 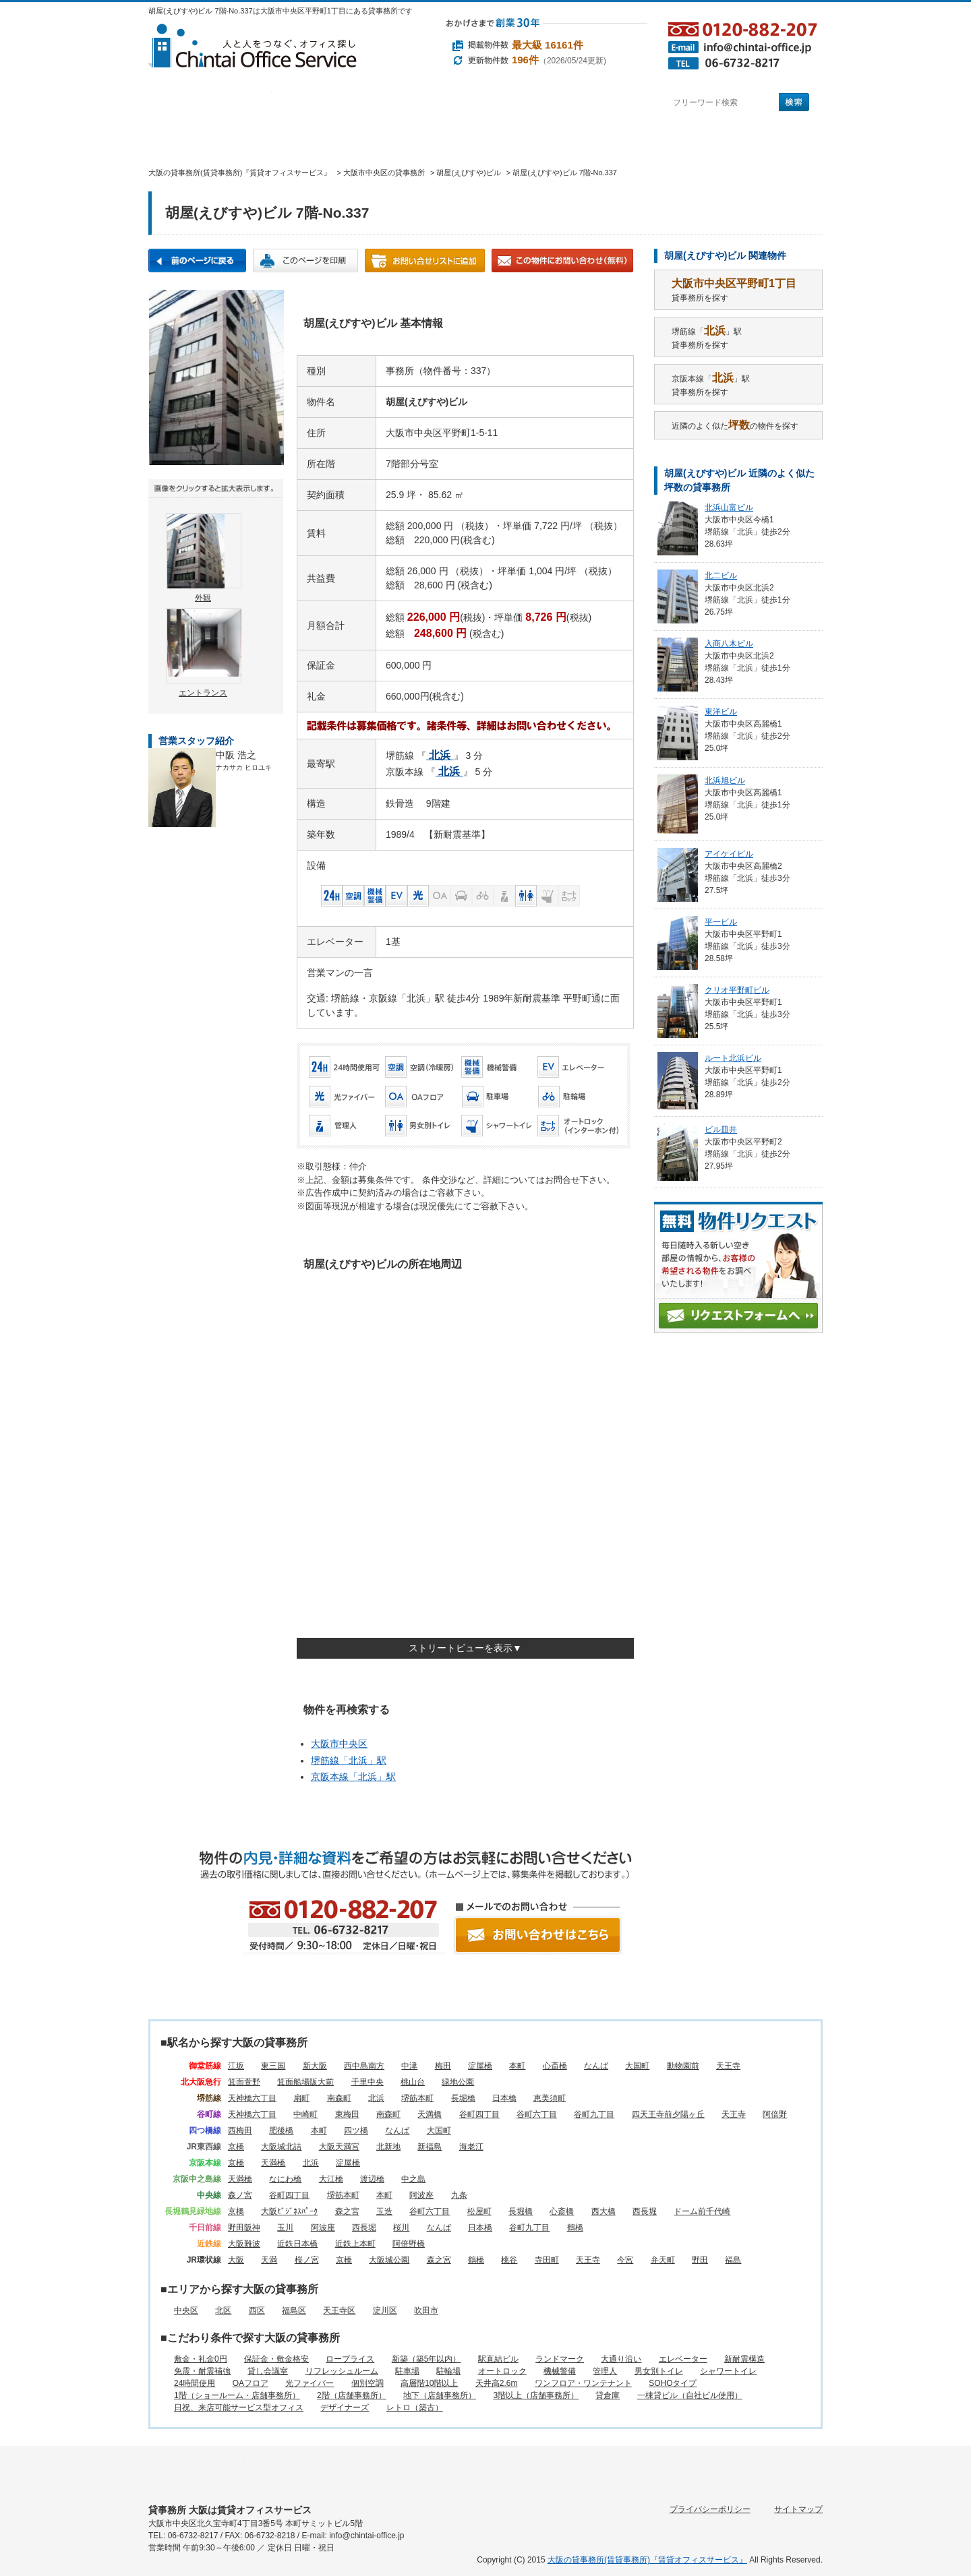 What do you see at coordinates (480, 2066) in the screenshot?
I see `淀屋橋` at bounding box center [480, 2066].